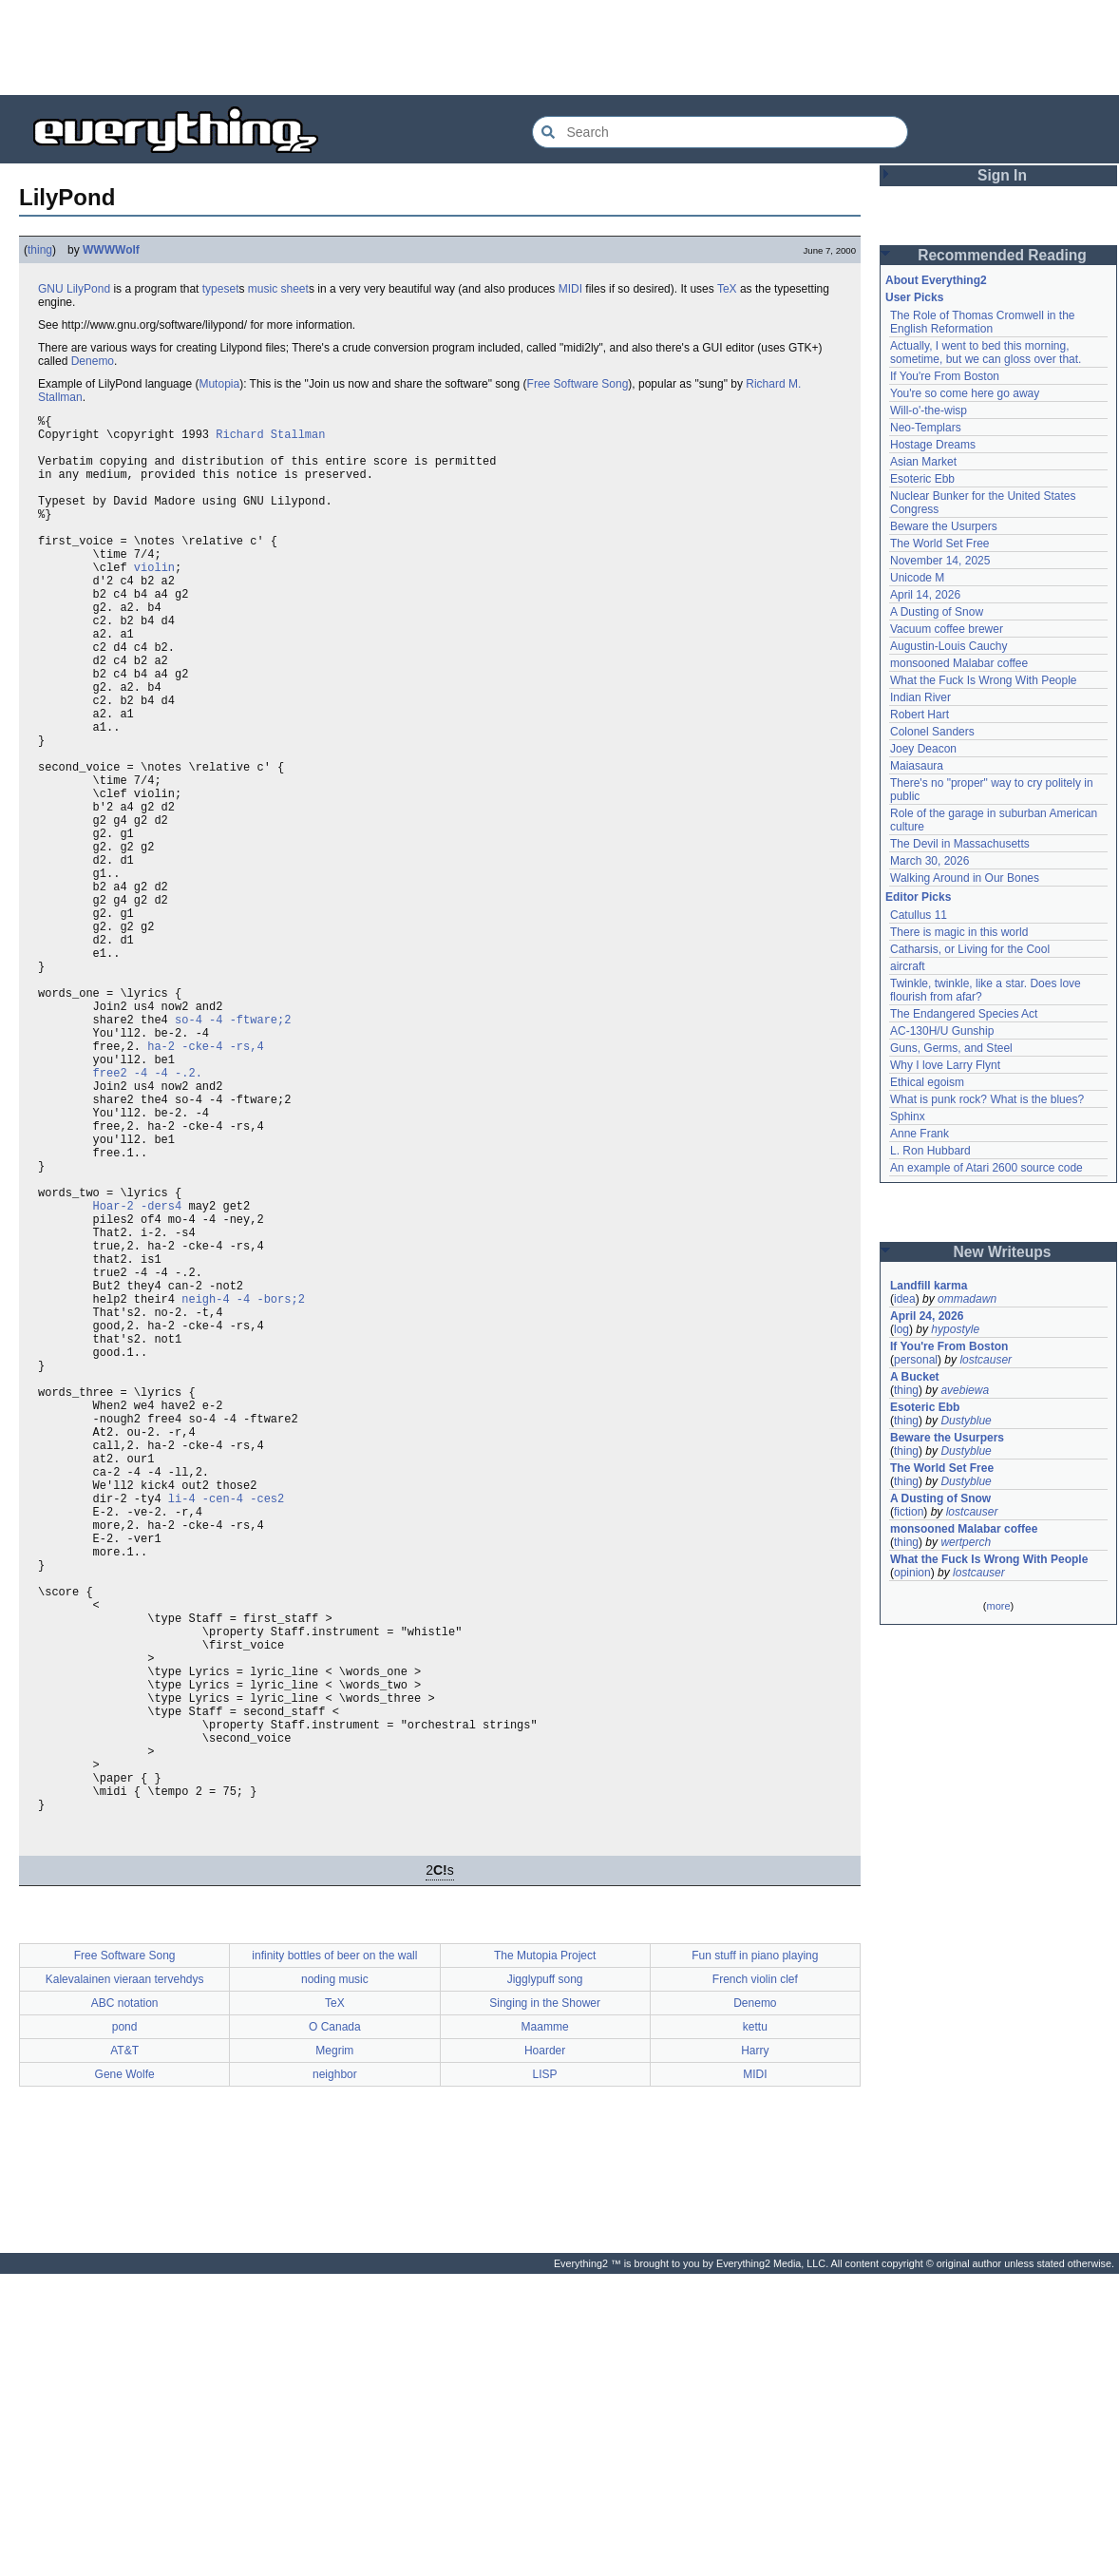  I want to click on music, so click(262, 289).